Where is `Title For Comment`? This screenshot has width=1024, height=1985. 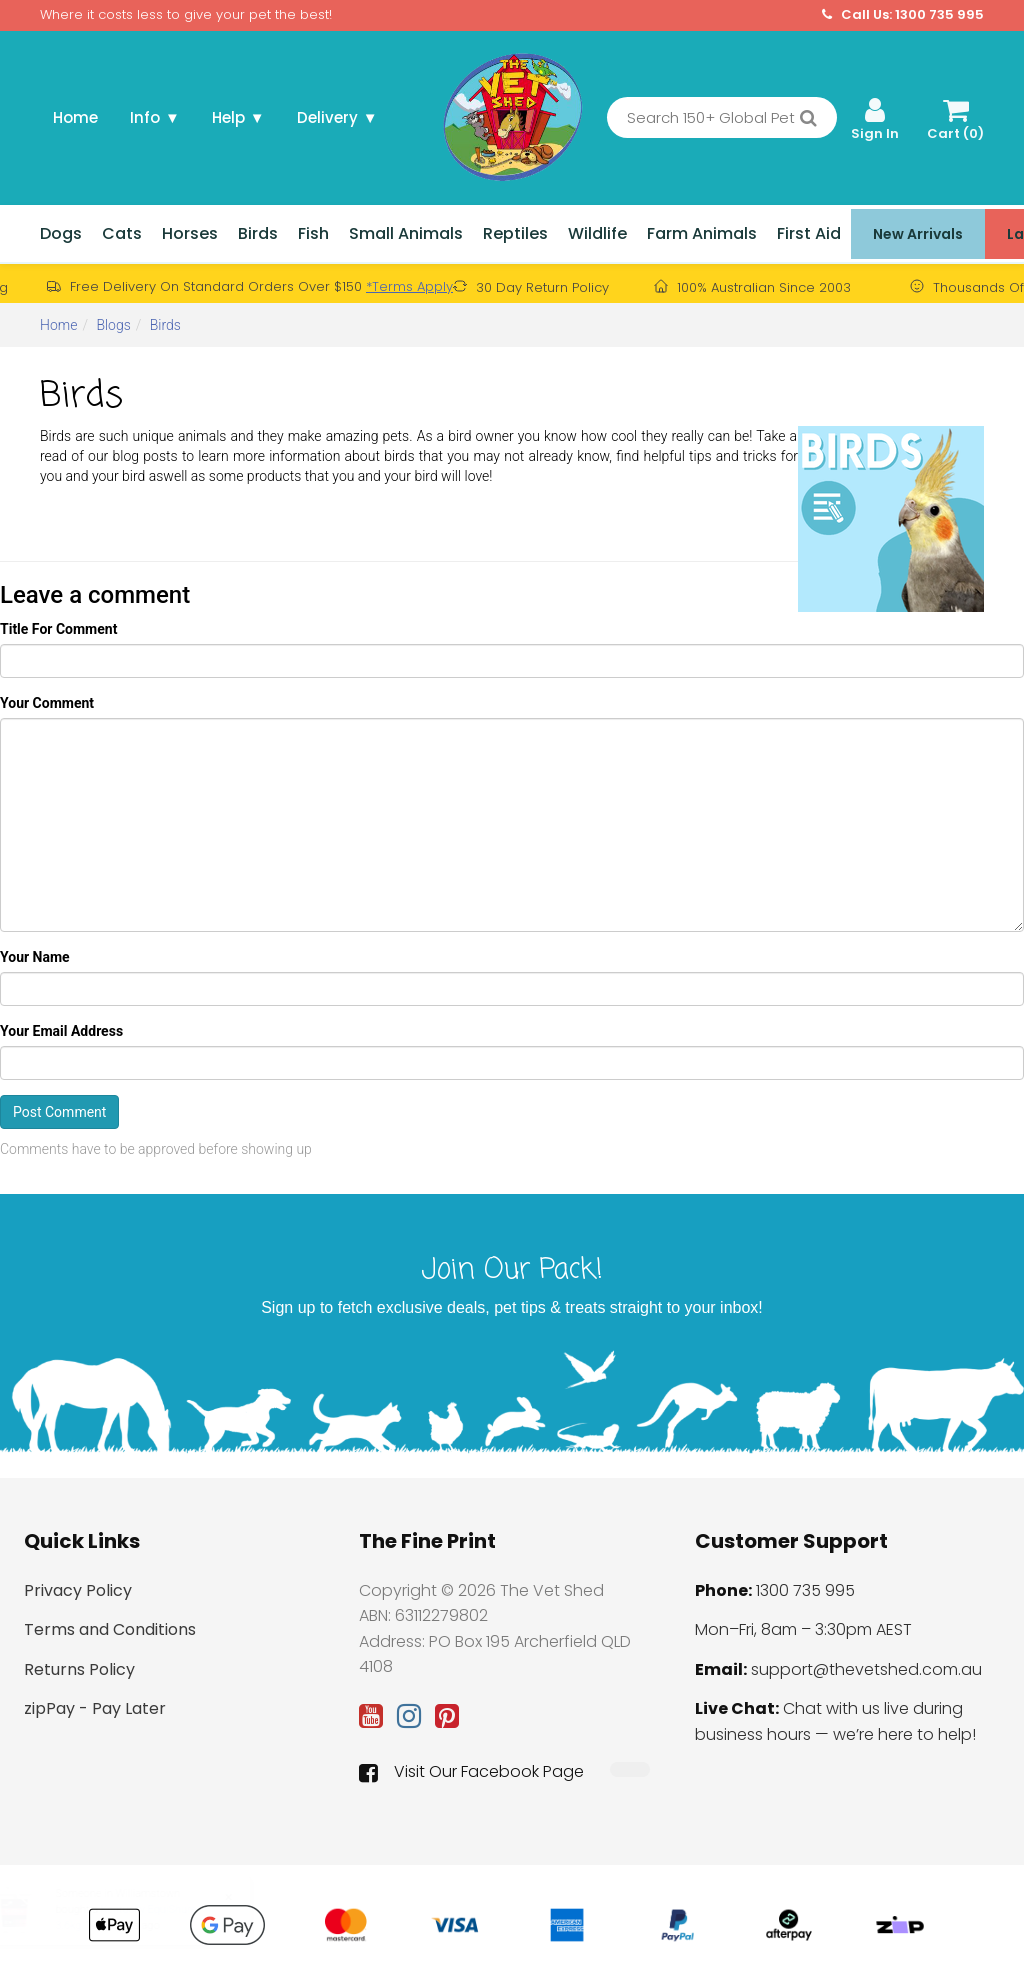 Title For Comment is located at coordinates (58, 629).